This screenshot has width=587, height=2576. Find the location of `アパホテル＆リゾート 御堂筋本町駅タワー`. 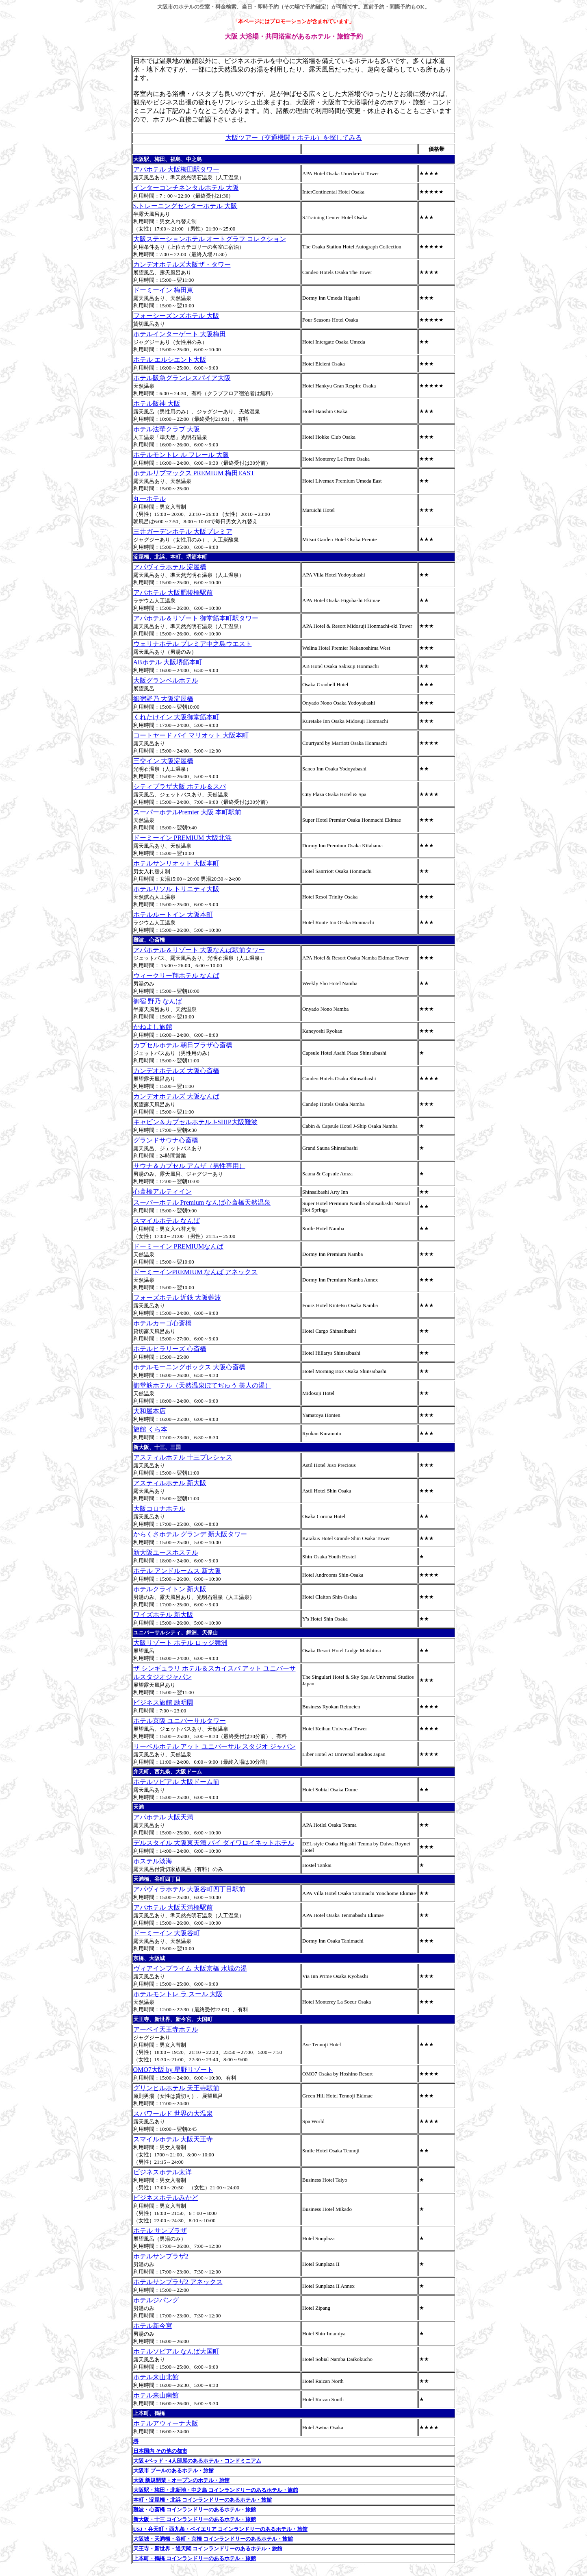

アパホテル＆リゾート 御堂筋本町駅タワー is located at coordinates (195, 618).